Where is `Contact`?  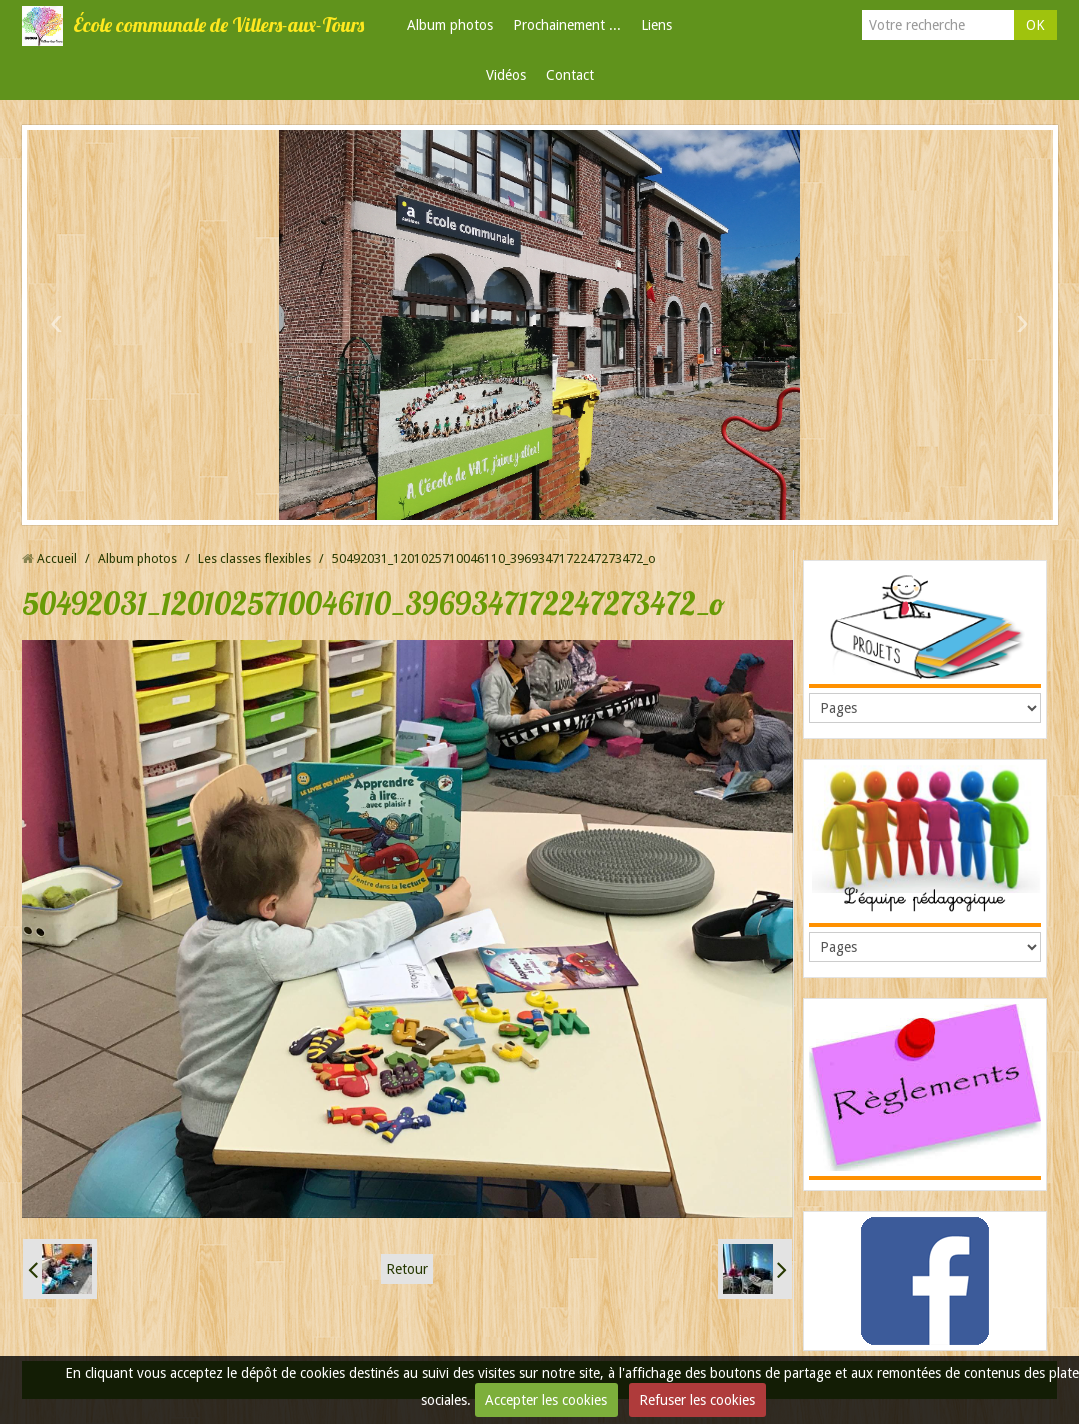
Contact is located at coordinates (570, 75).